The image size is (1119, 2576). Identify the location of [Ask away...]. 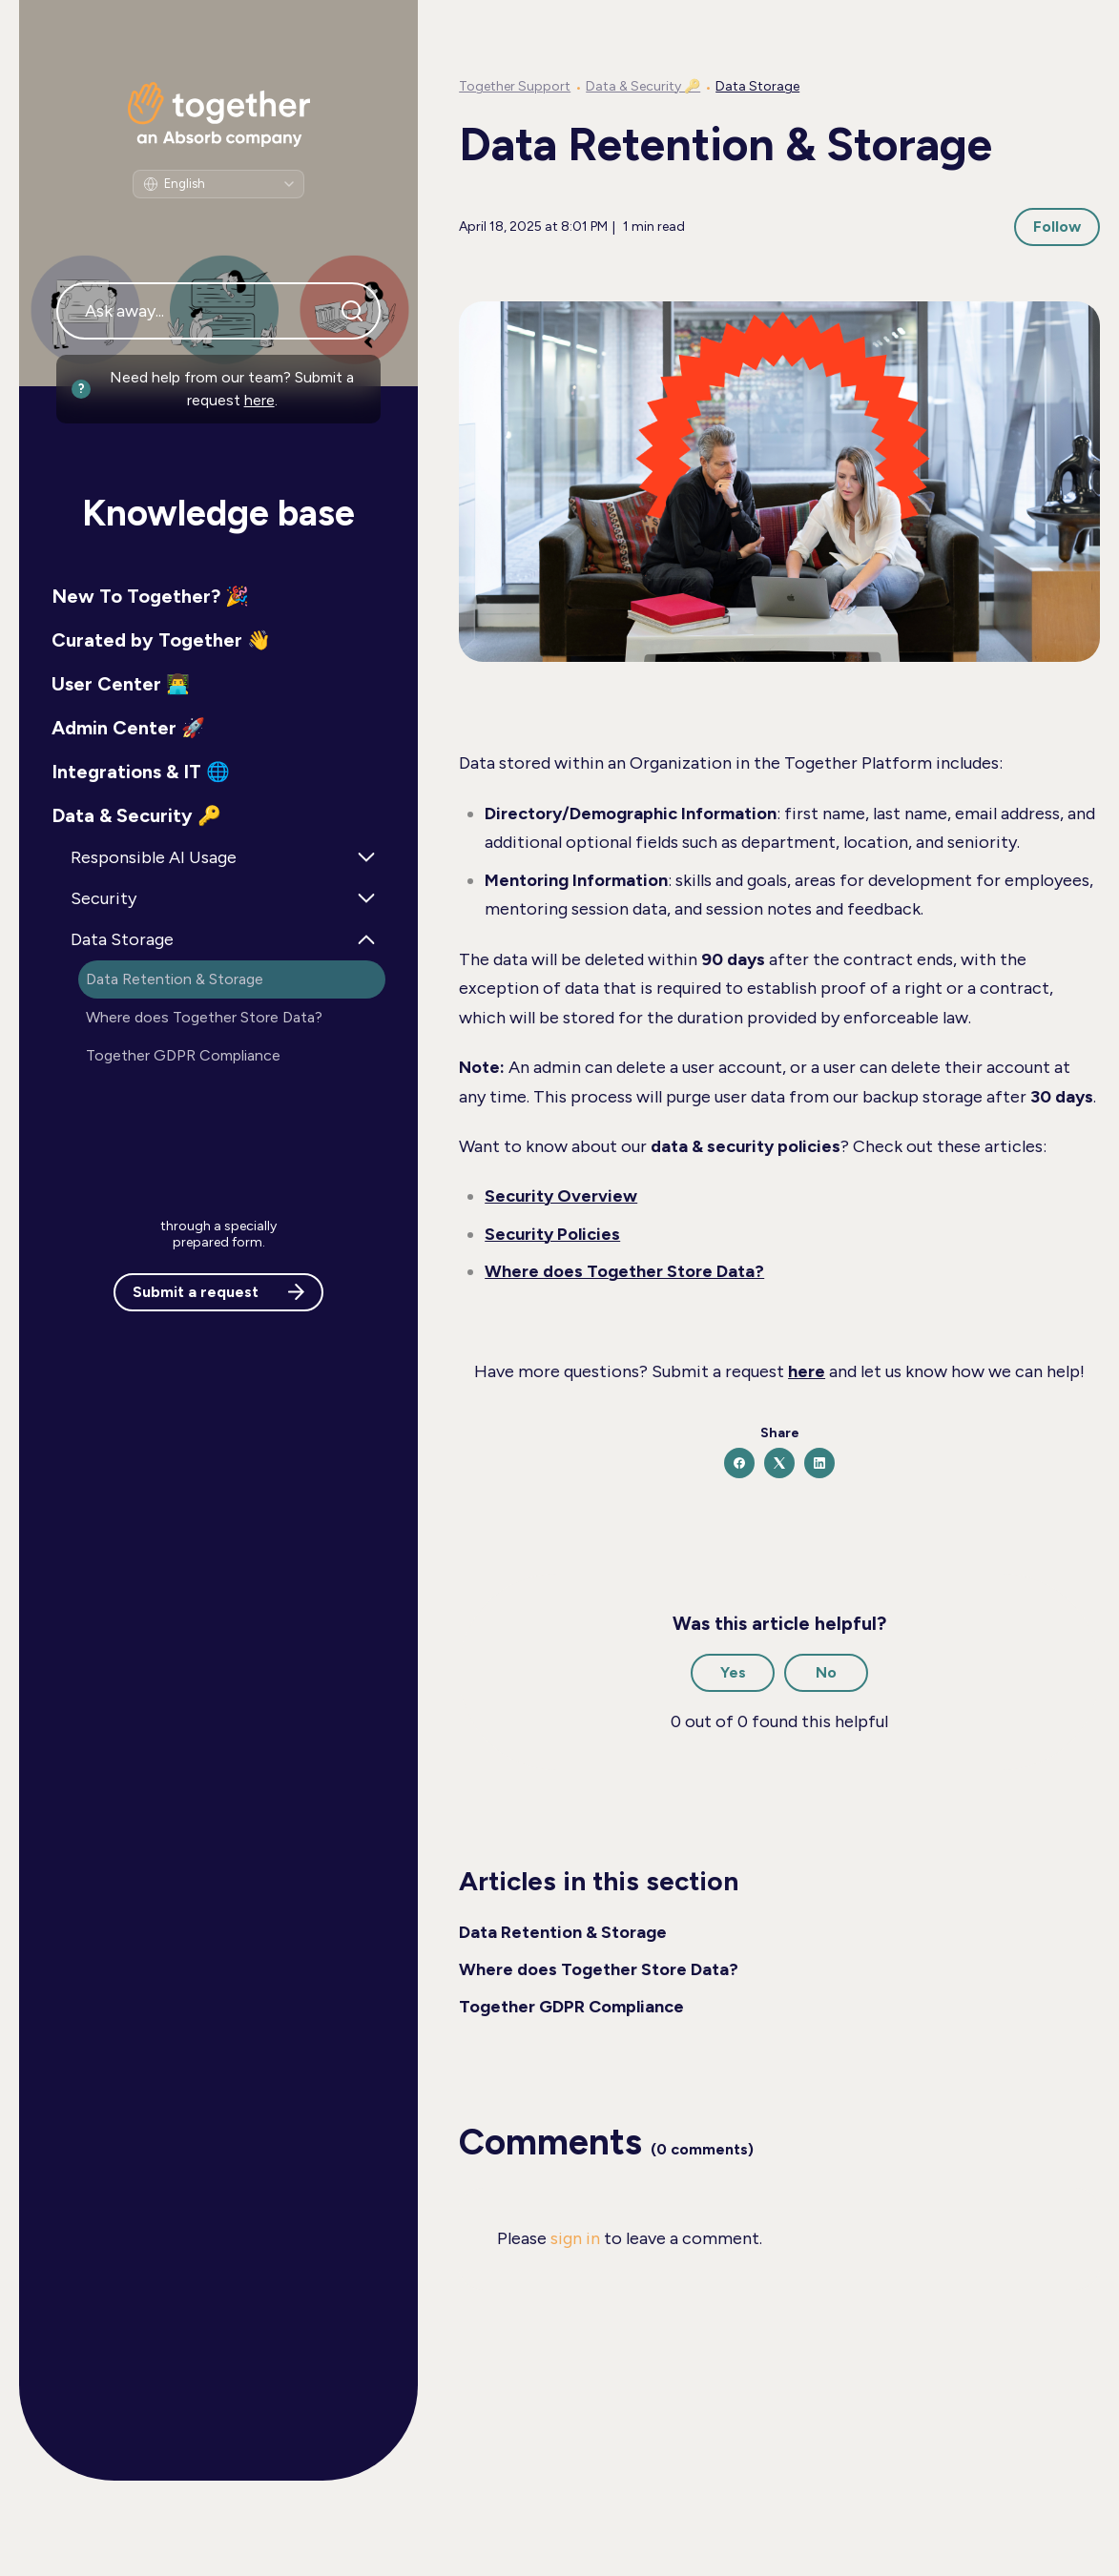
(218, 311).